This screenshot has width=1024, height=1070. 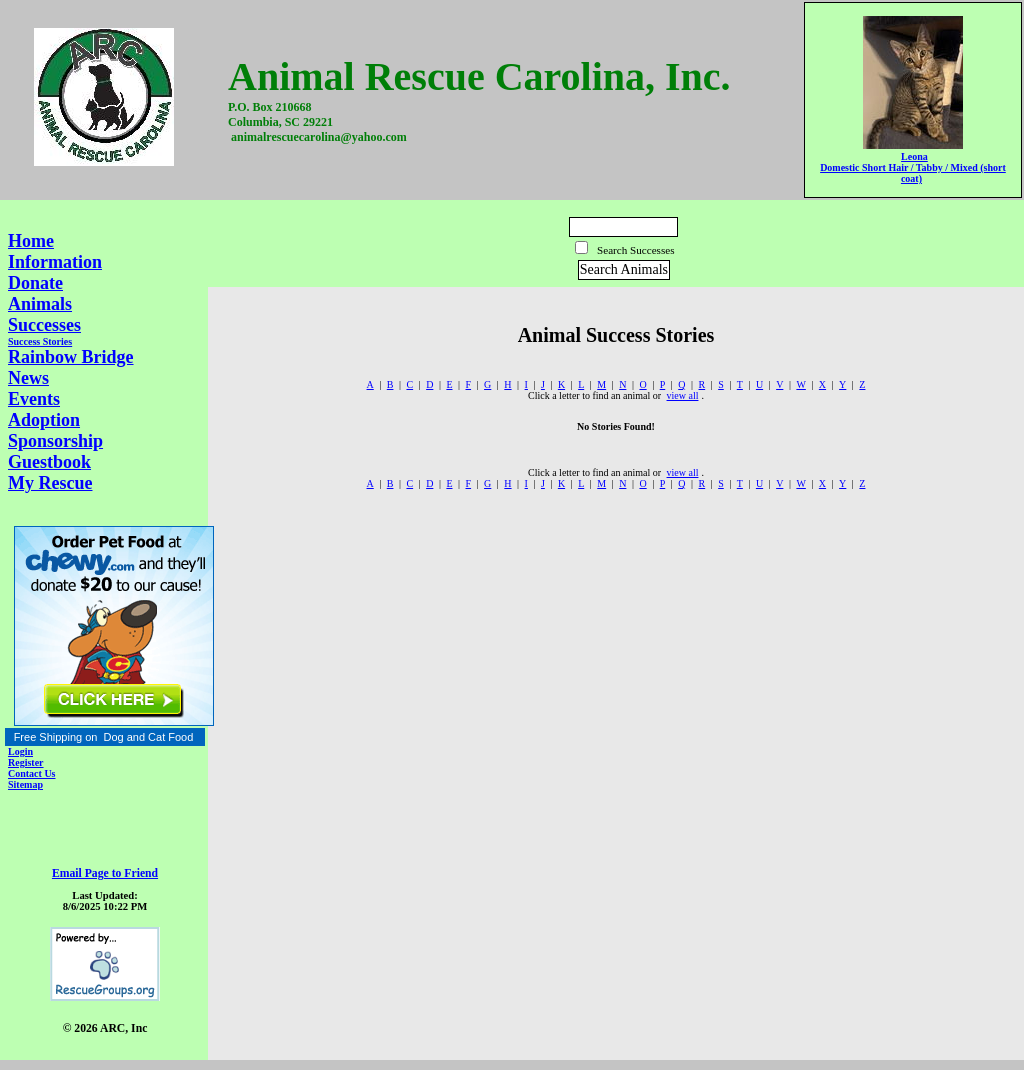 What do you see at coordinates (49, 462) in the screenshot?
I see `Guestbook` at bounding box center [49, 462].